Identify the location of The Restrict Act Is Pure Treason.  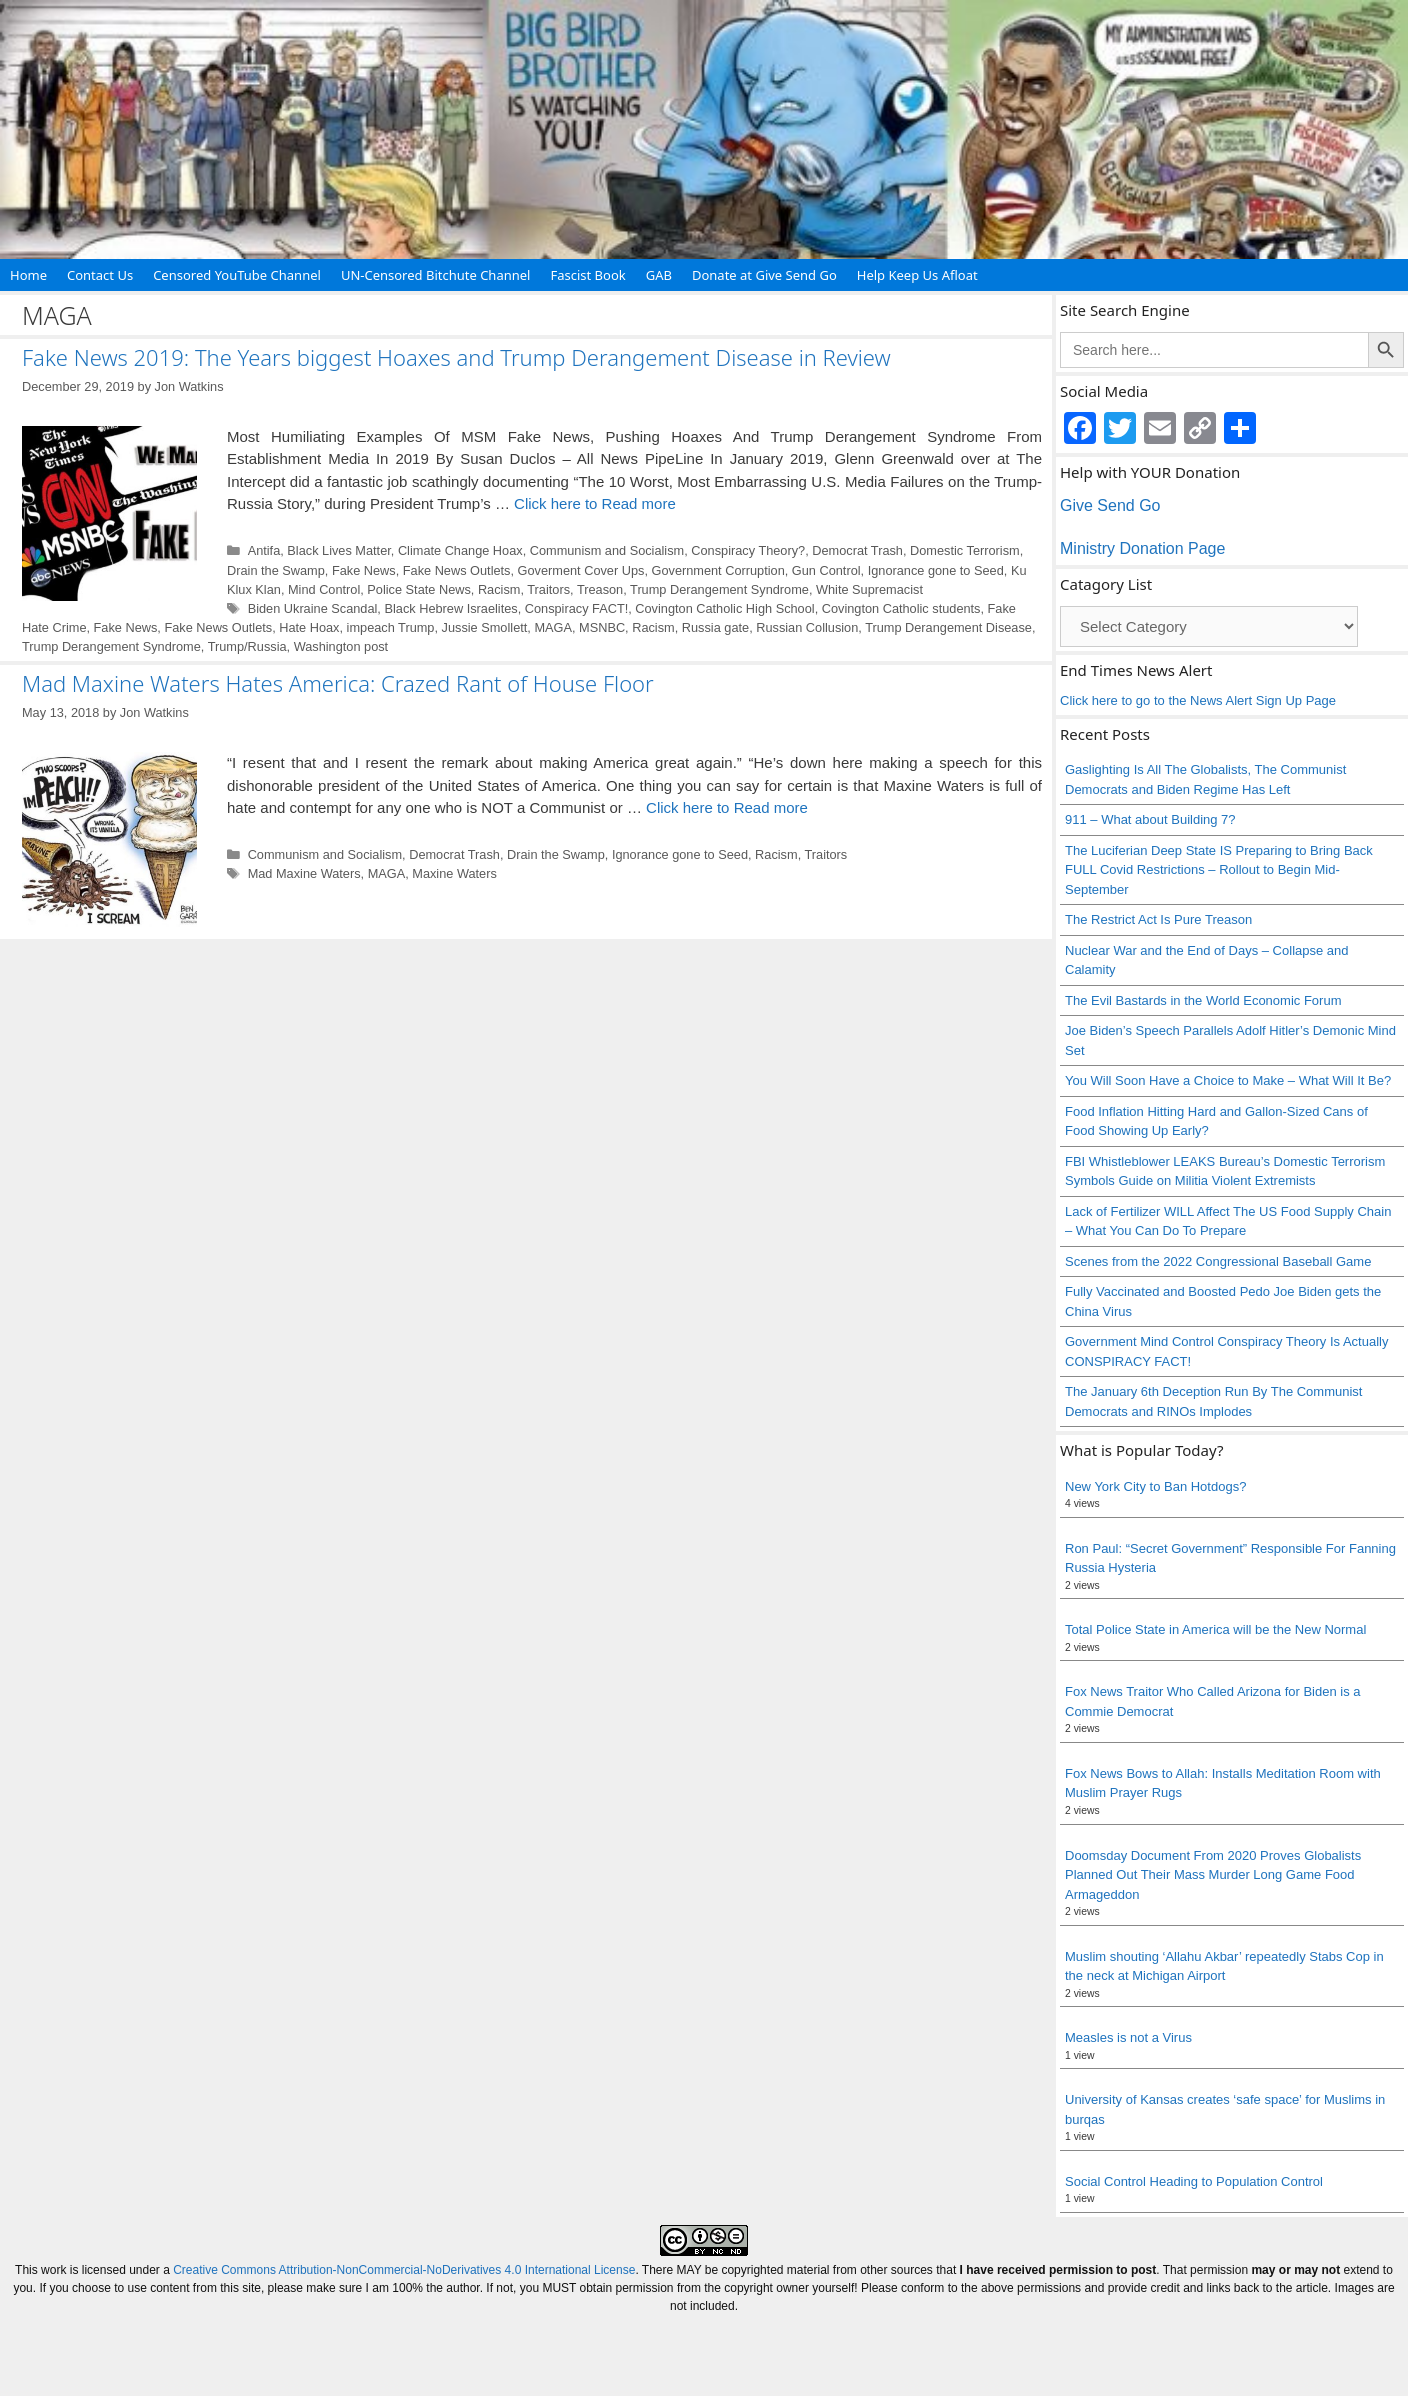
(1158, 919).